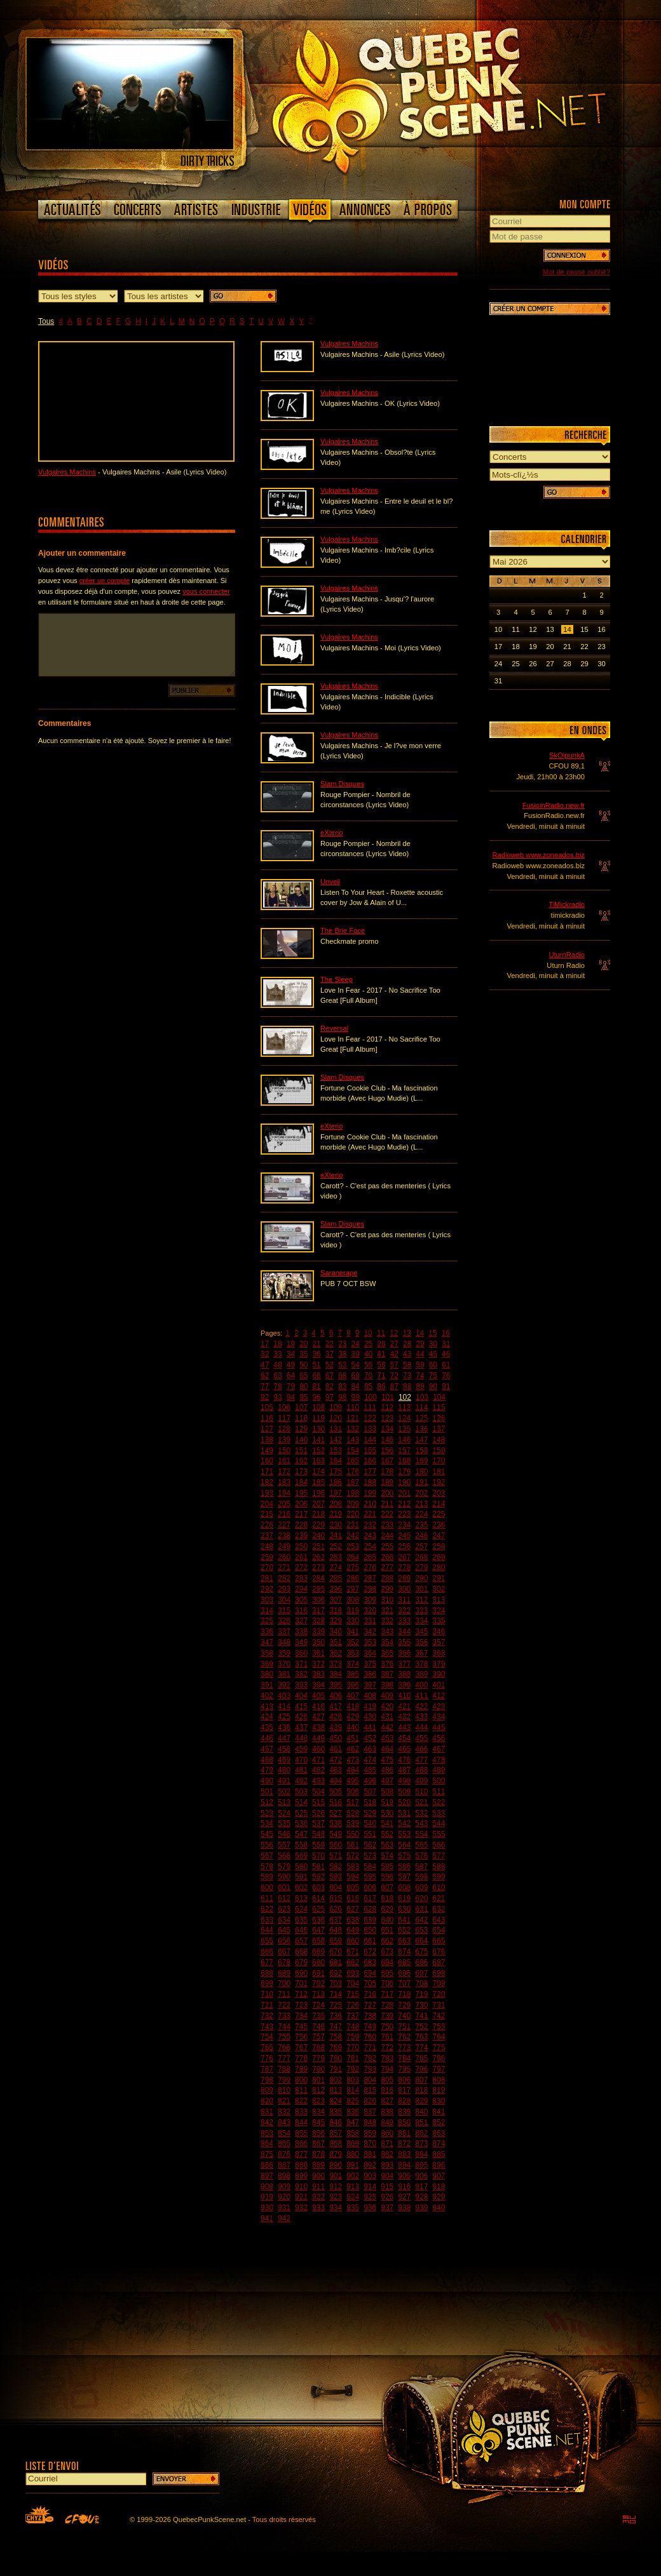 Image resolution: width=661 pixels, height=2576 pixels. What do you see at coordinates (352, 1802) in the screenshot?
I see `517` at bounding box center [352, 1802].